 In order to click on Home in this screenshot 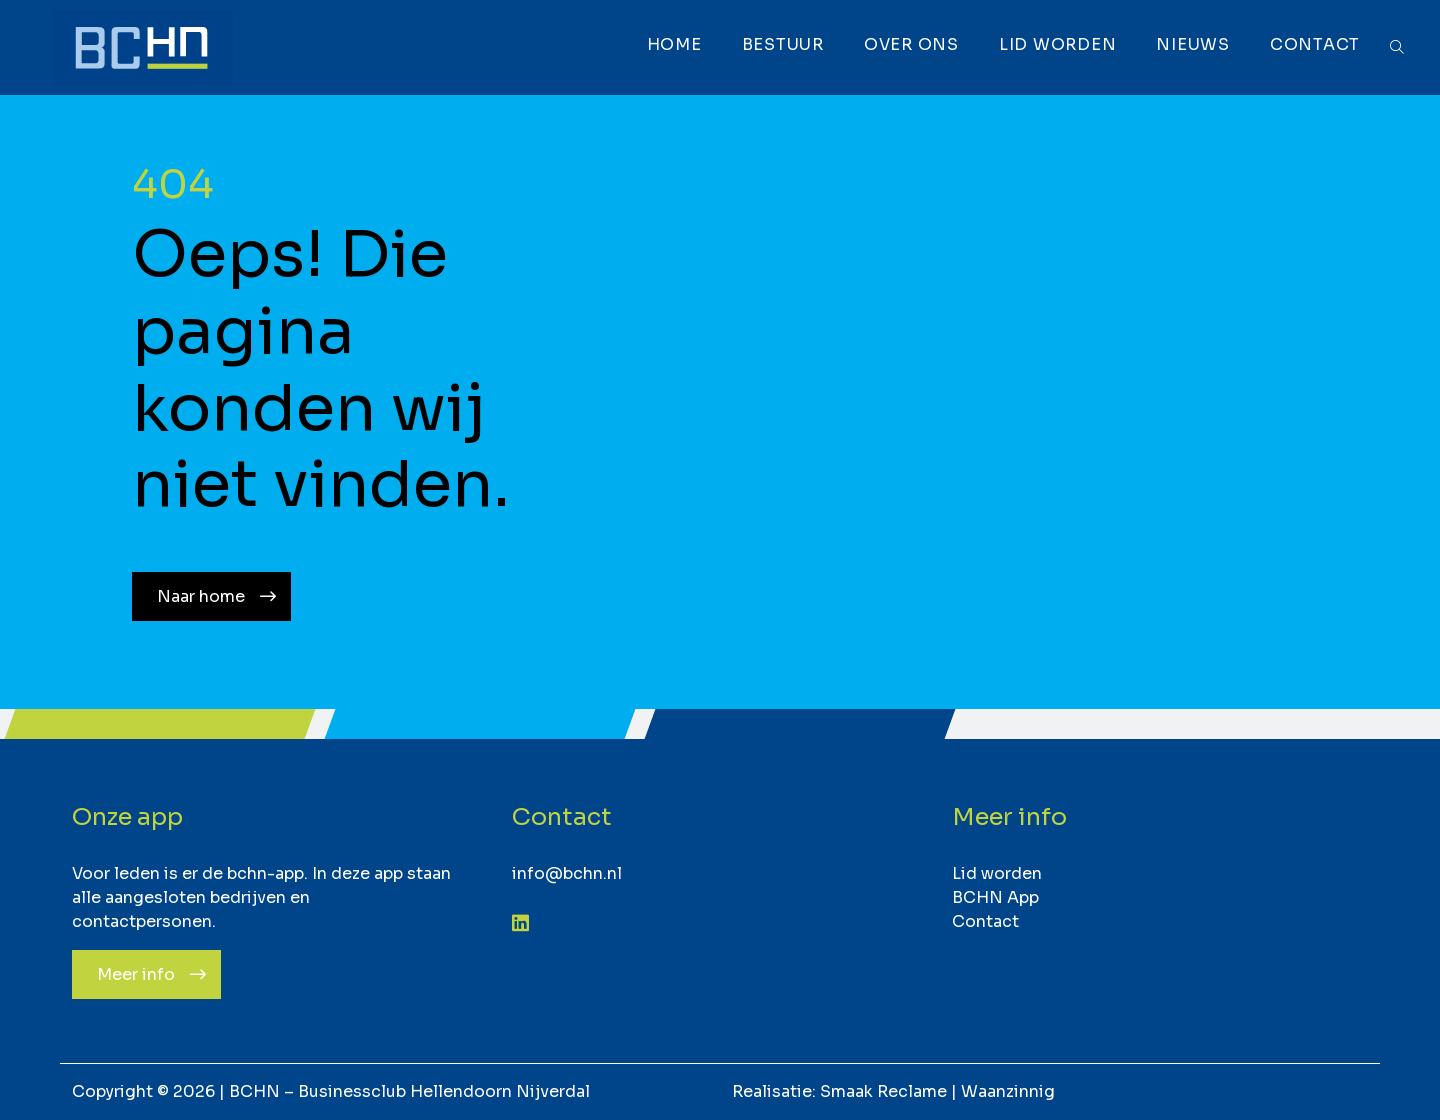, I will do `click(672, 44)`.